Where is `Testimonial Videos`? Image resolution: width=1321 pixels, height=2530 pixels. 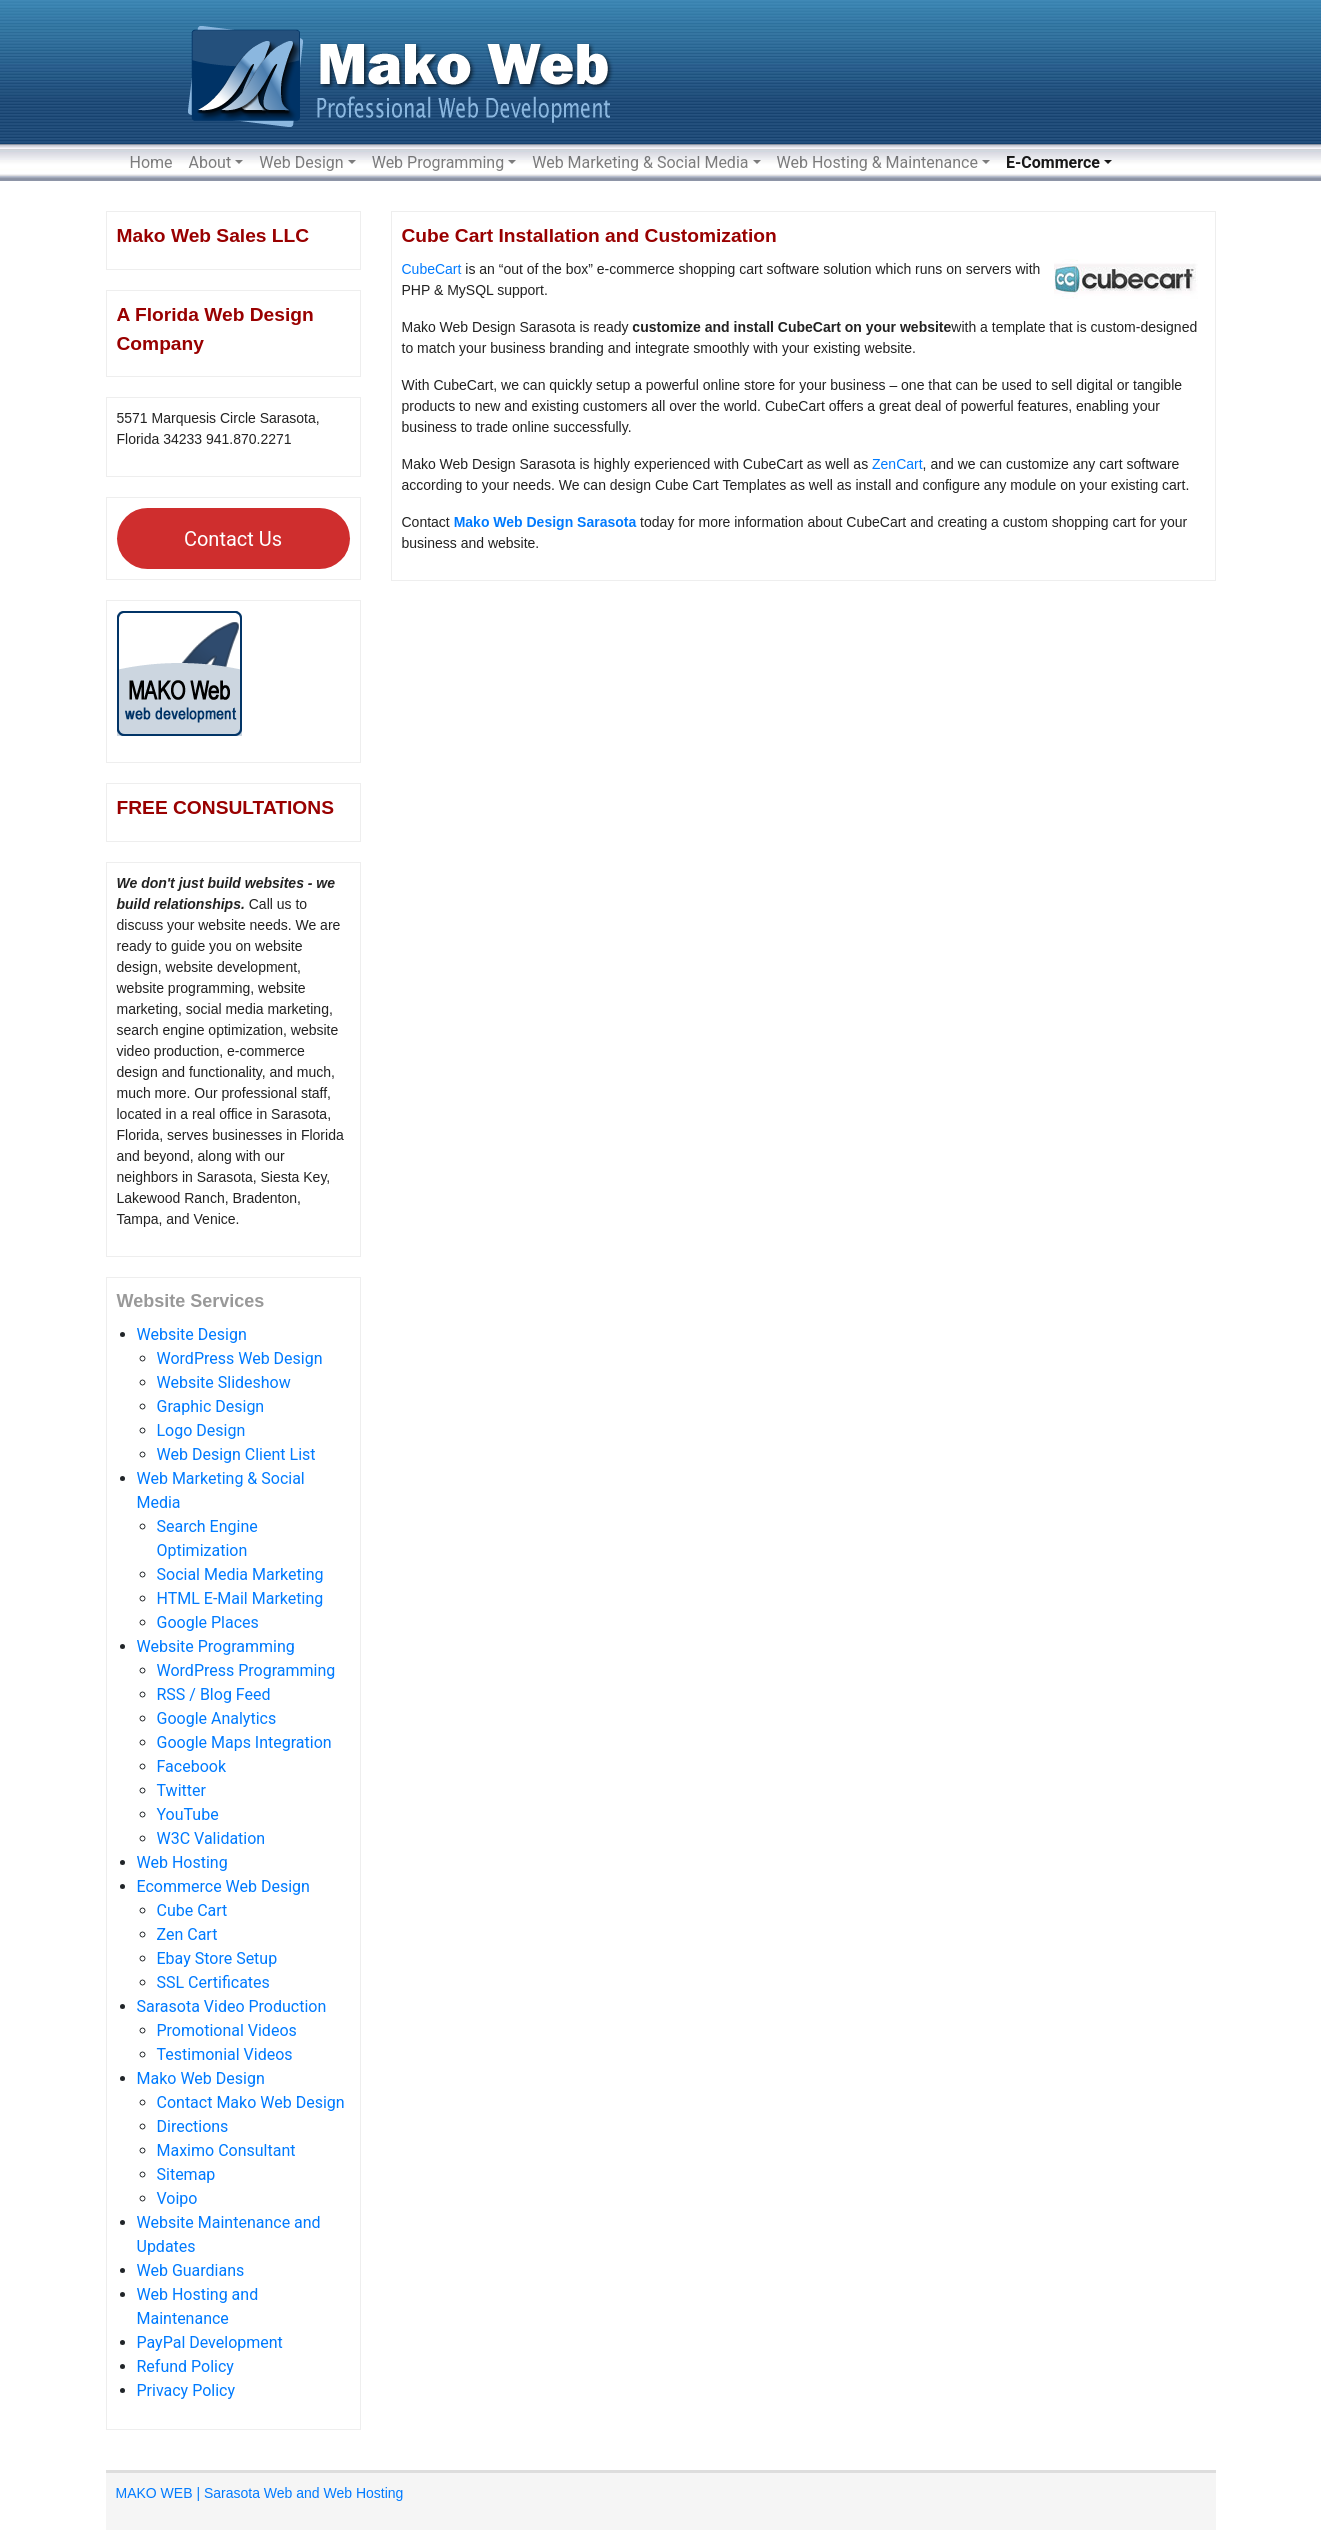 Testimonial Videos is located at coordinates (225, 2054).